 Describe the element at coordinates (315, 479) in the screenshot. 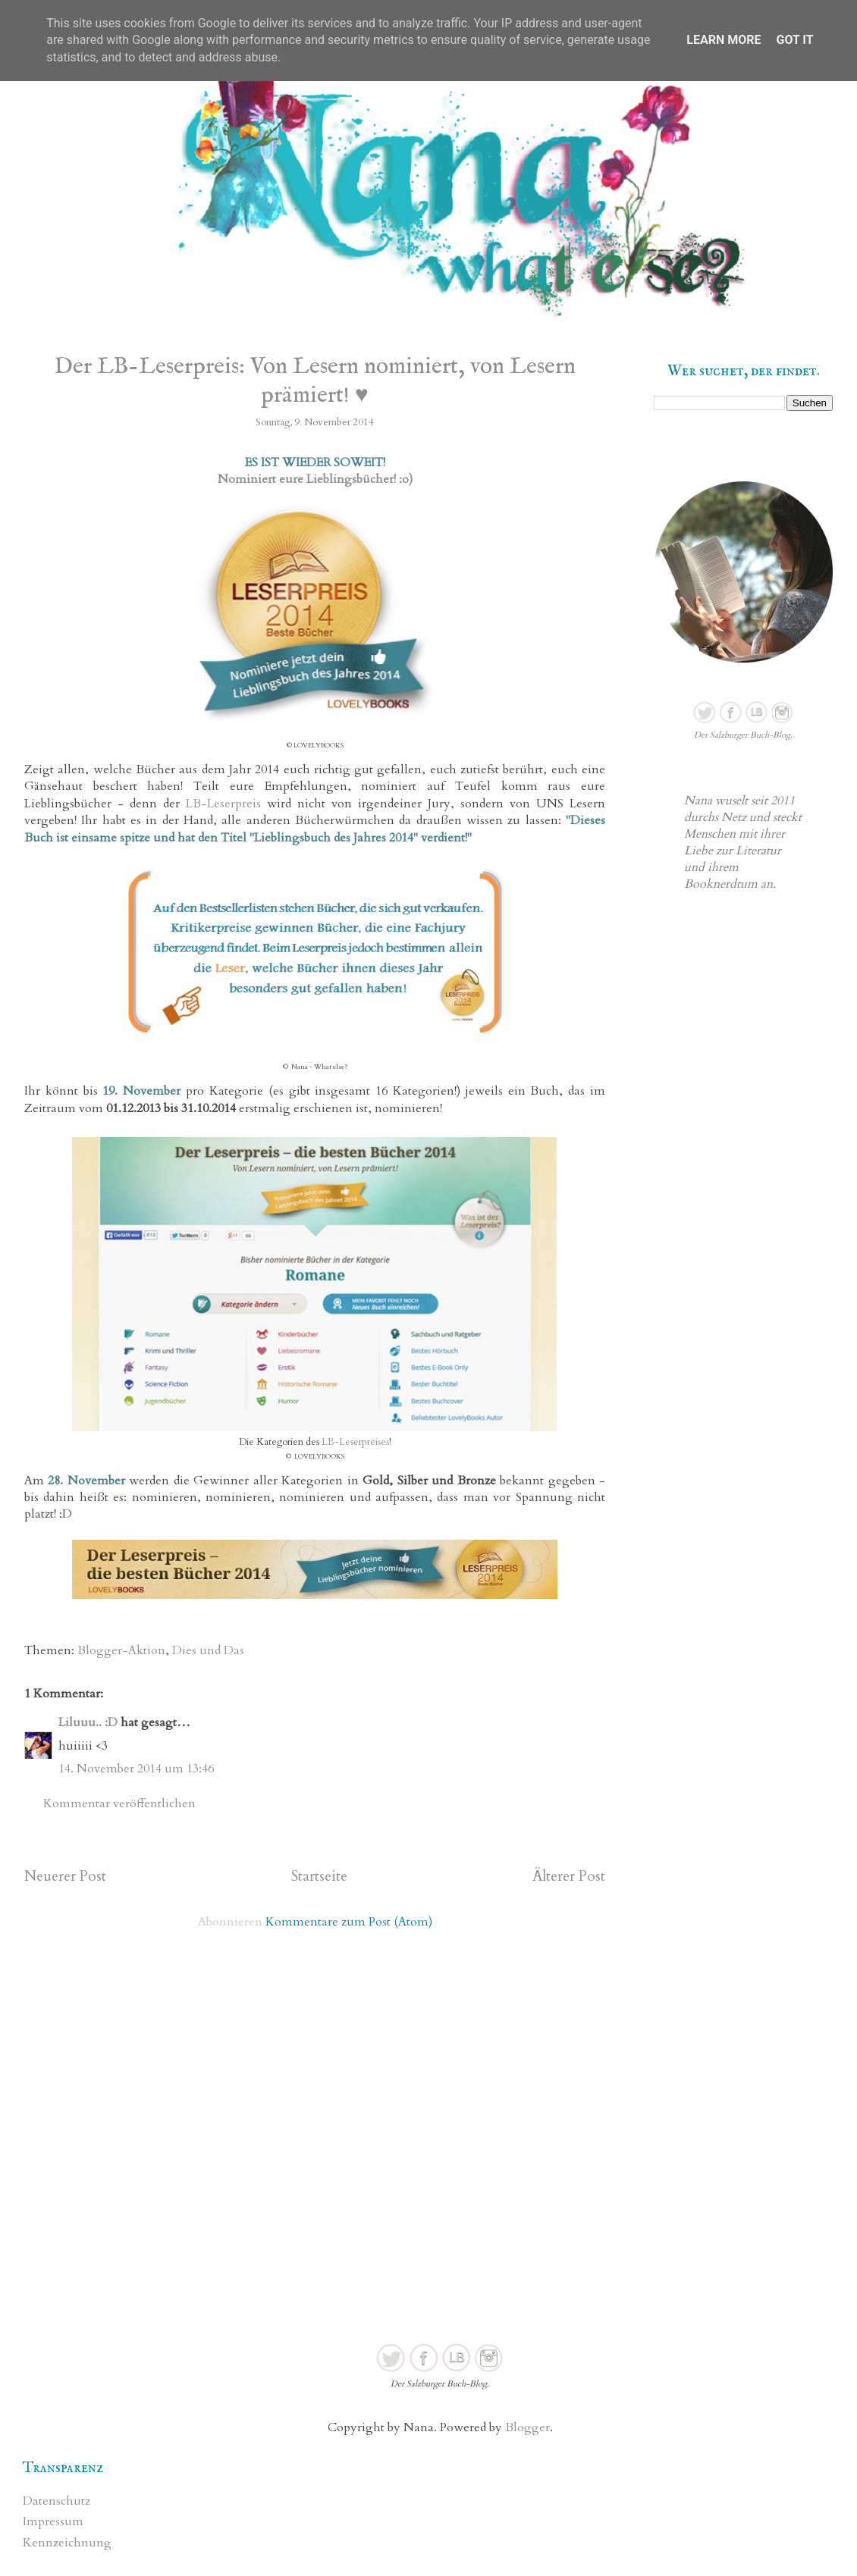

I see `Nominiert eure Lieblingsbücher! :o)` at that location.